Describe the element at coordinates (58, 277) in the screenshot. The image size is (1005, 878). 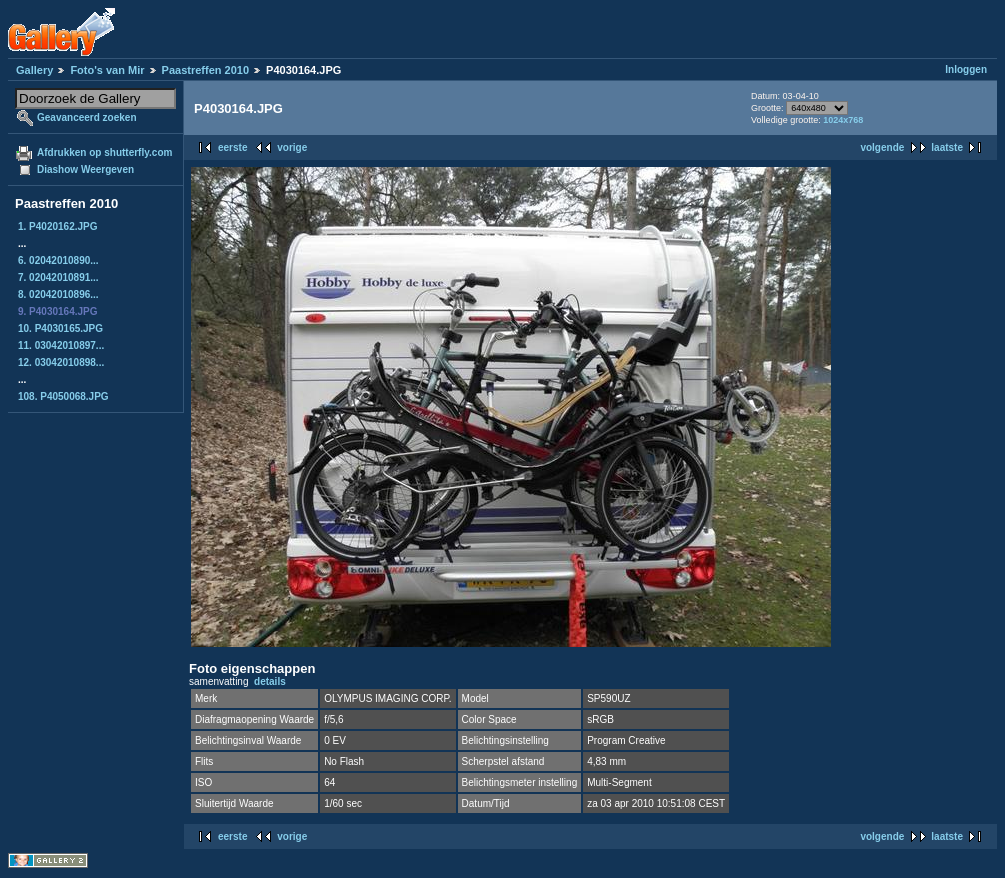
I see `7. 02042010891...` at that location.